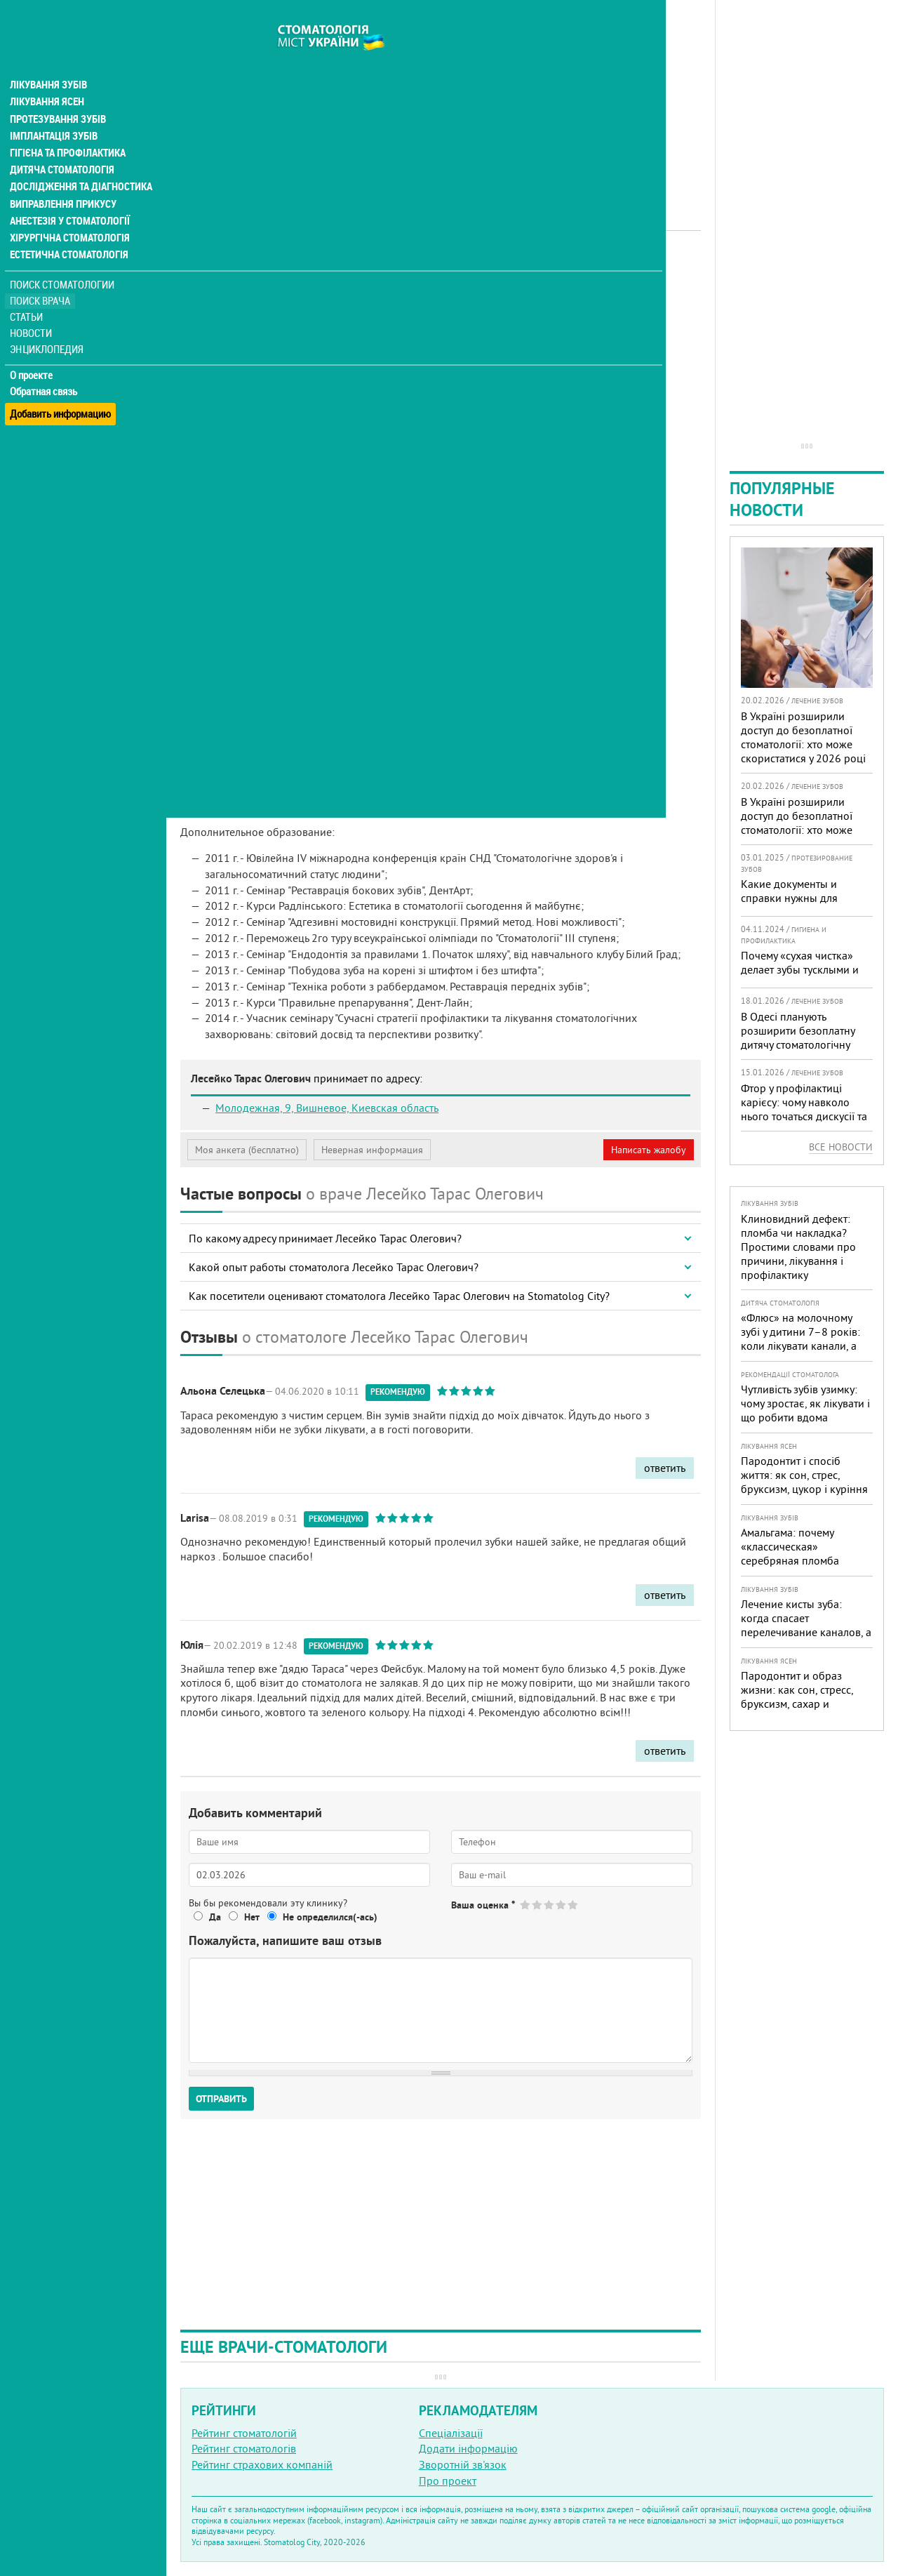  I want to click on Рейтинг стоматологій, so click(244, 2433).